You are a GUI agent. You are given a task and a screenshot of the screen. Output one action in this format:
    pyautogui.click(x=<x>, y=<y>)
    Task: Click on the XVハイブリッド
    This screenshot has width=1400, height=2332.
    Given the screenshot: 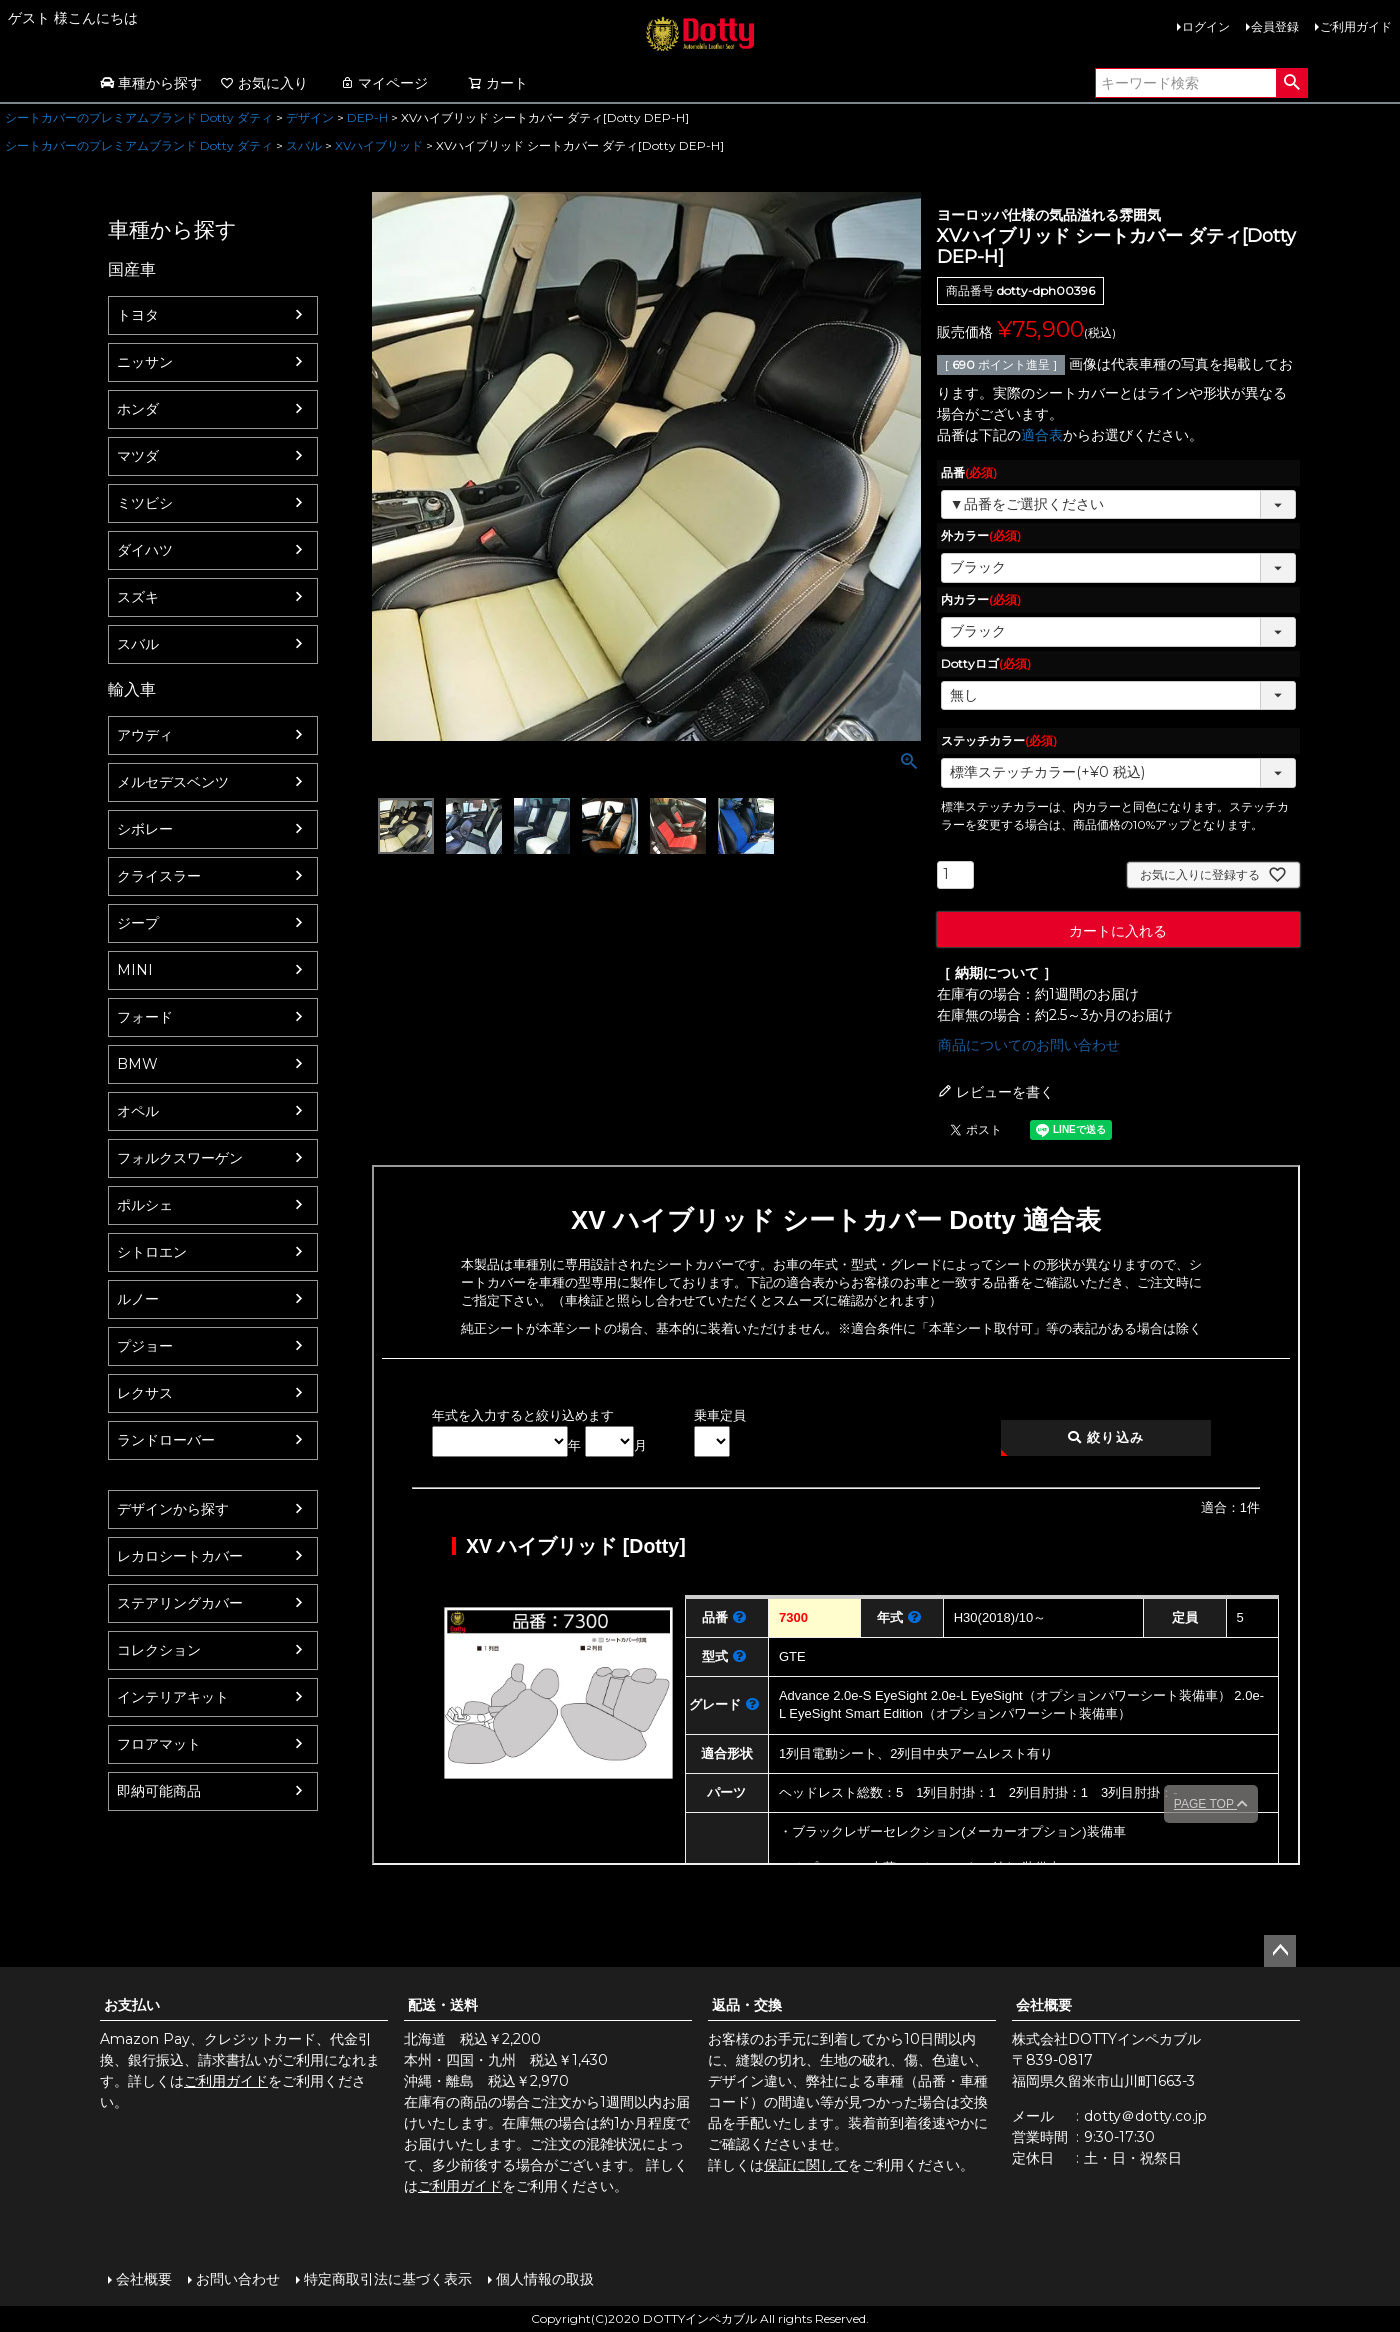 What is the action you would take?
    pyautogui.click(x=379, y=145)
    